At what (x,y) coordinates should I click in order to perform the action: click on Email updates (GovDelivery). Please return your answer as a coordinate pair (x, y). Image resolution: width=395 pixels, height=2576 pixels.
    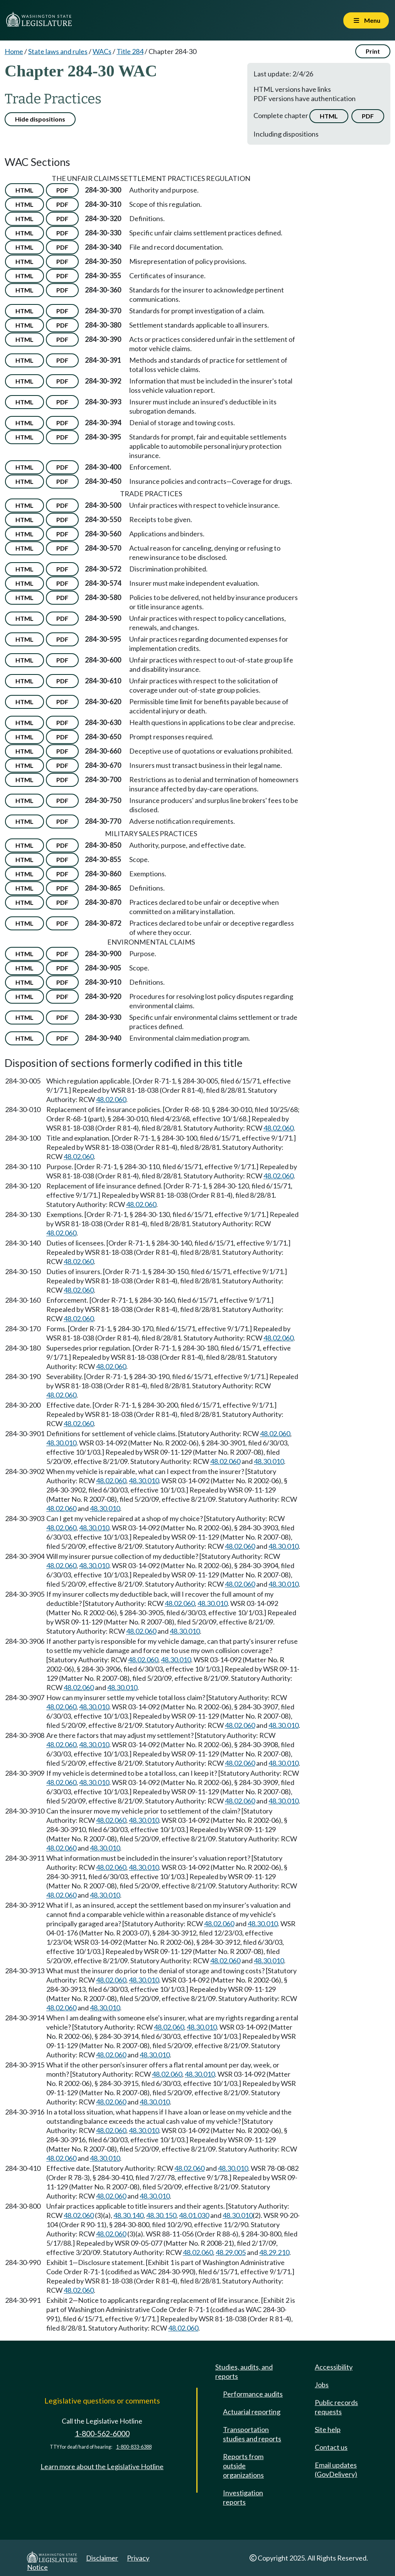
    Looking at the image, I should click on (336, 2469).